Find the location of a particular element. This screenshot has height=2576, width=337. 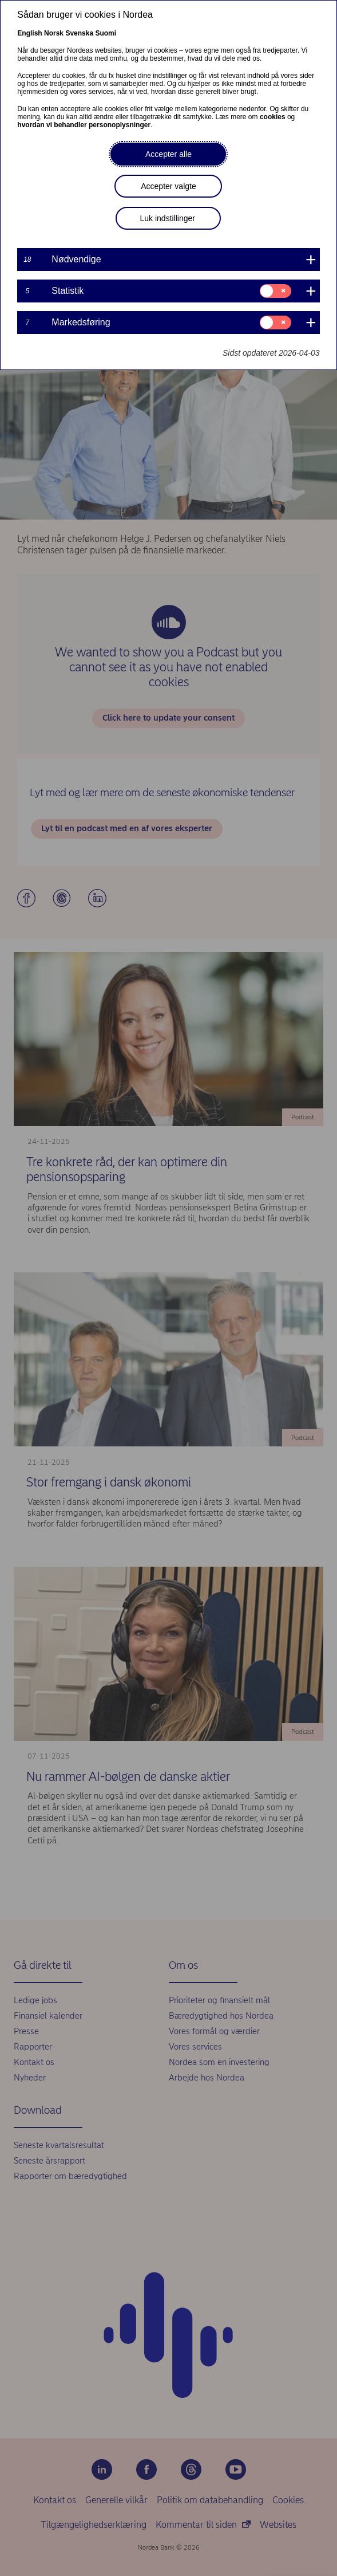

Svenska is located at coordinates (79, 33).